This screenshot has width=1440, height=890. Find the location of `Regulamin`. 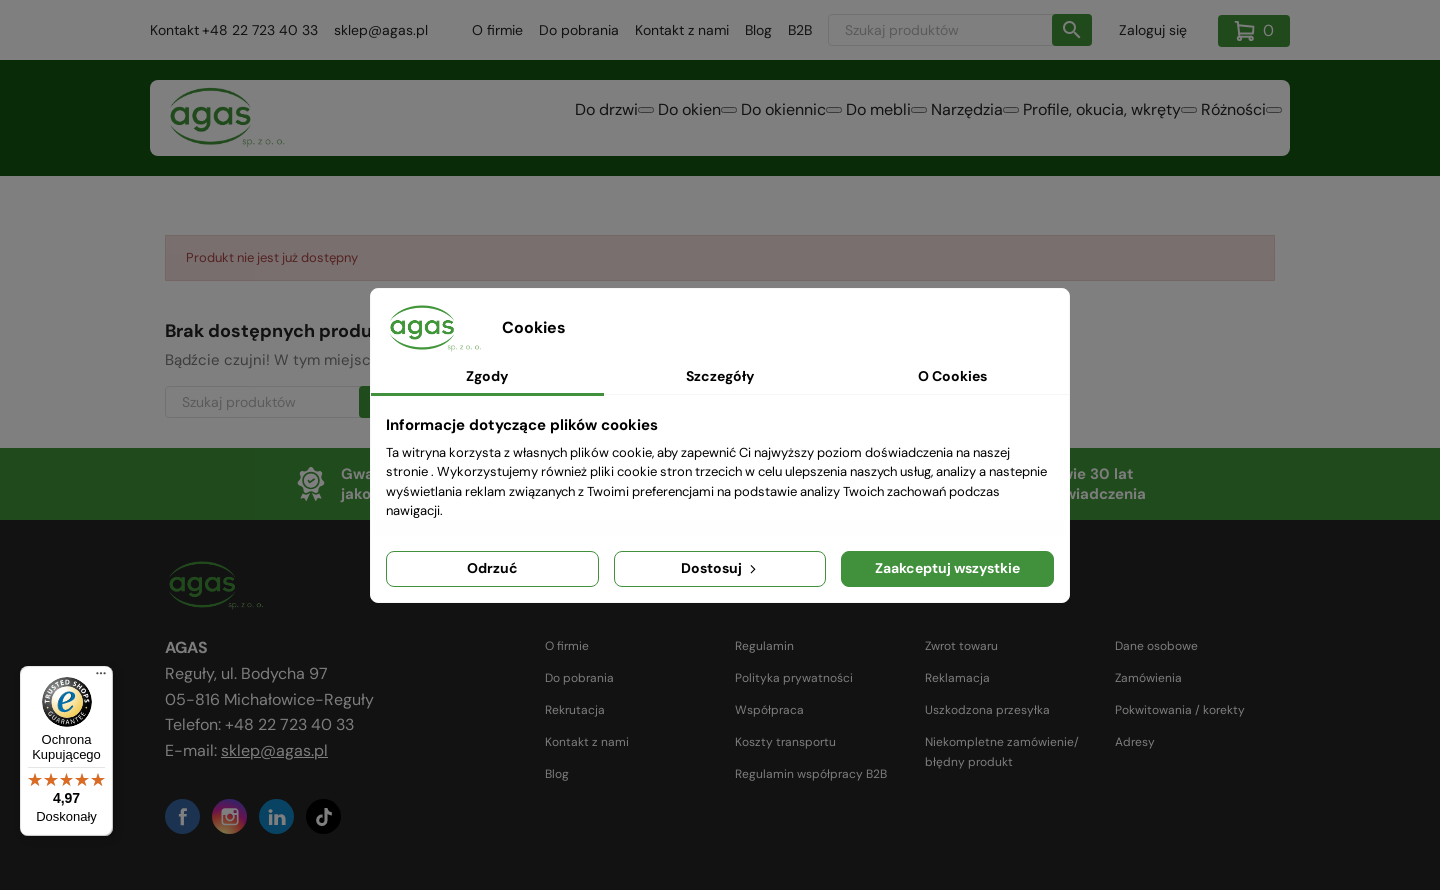

Regulamin is located at coordinates (764, 646).